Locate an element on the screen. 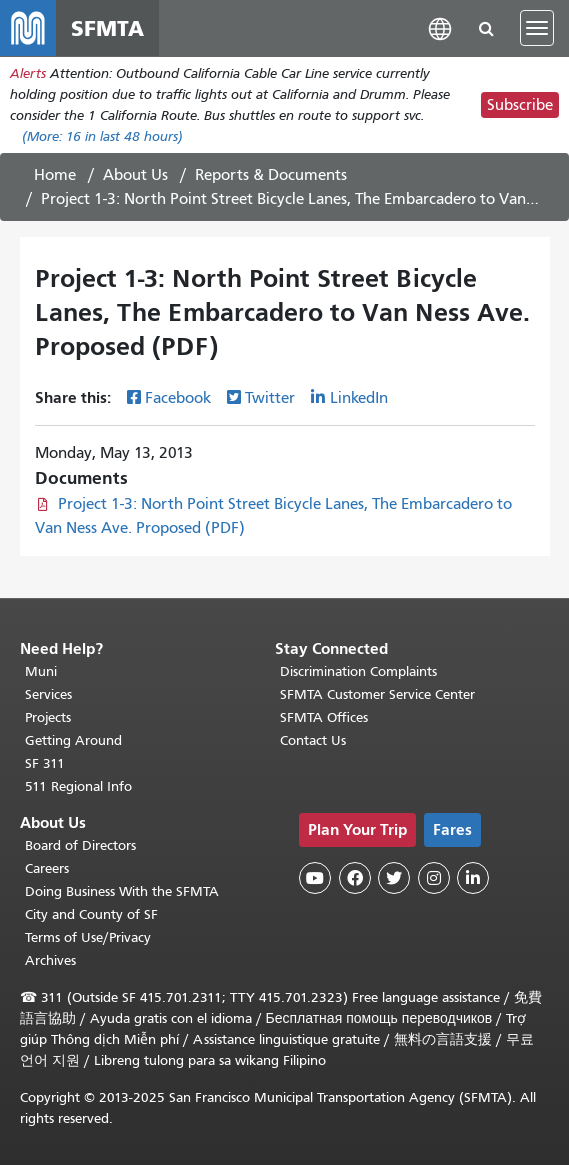 This screenshot has height=1165, width=569. City and County of SF is located at coordinates (91, 914).